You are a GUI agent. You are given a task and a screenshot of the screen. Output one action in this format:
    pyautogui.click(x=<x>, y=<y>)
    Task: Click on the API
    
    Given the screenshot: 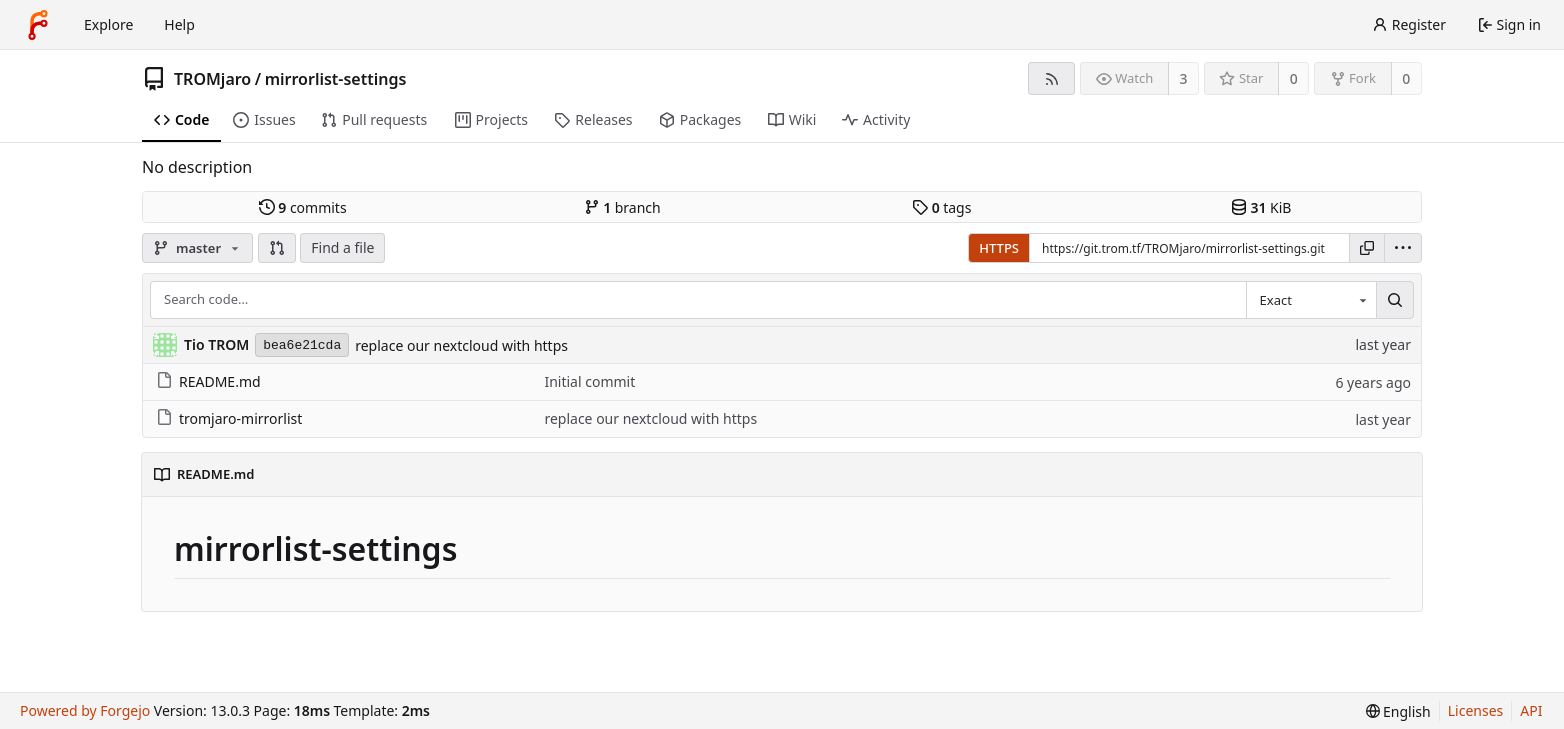 What is the action you would take?
    pyautogui.click(x=1531, y=710)
    